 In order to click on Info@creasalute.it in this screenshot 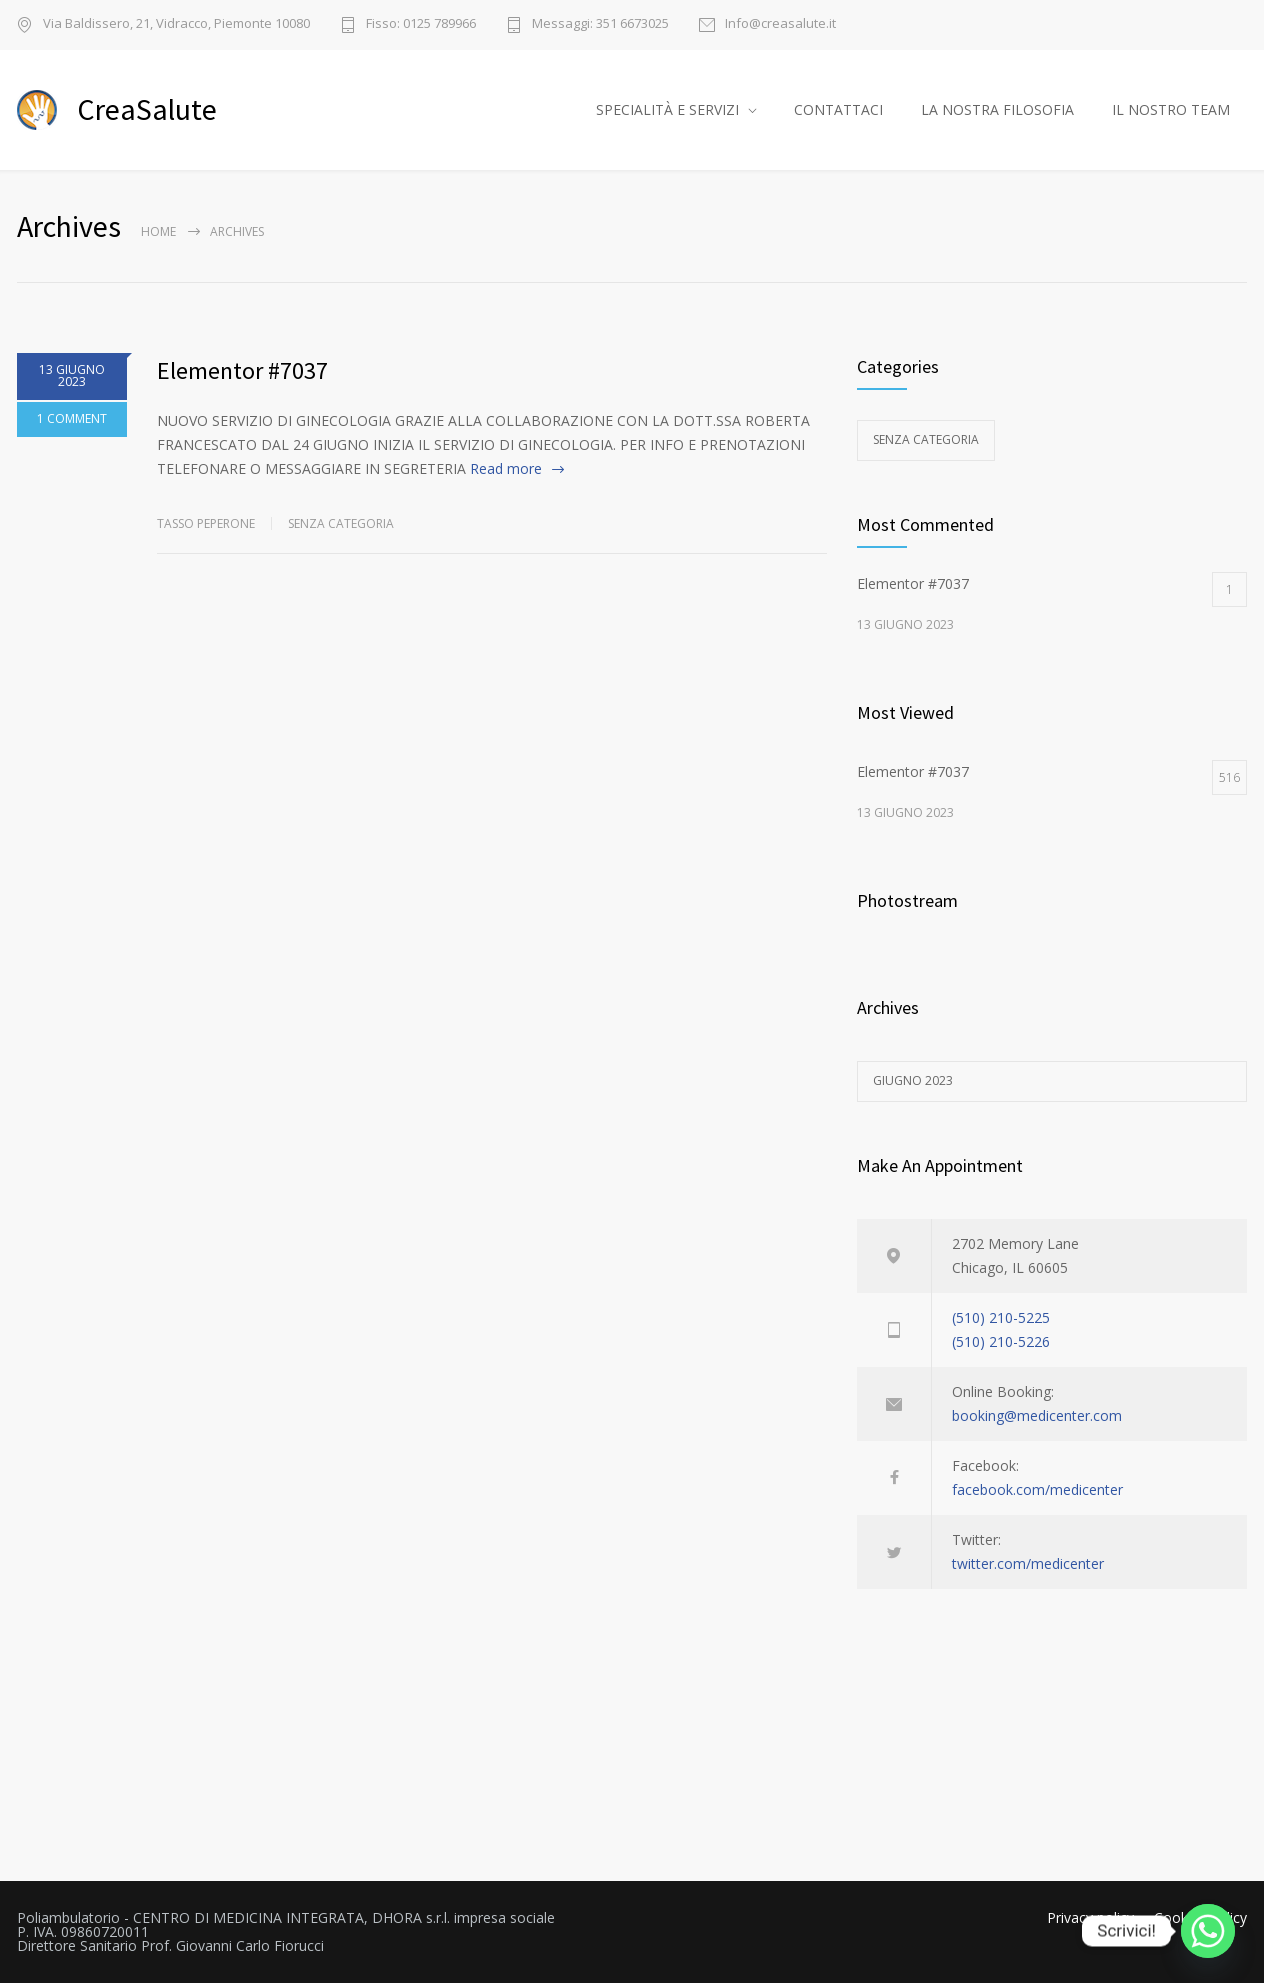, I will do `click(780, 24)`.